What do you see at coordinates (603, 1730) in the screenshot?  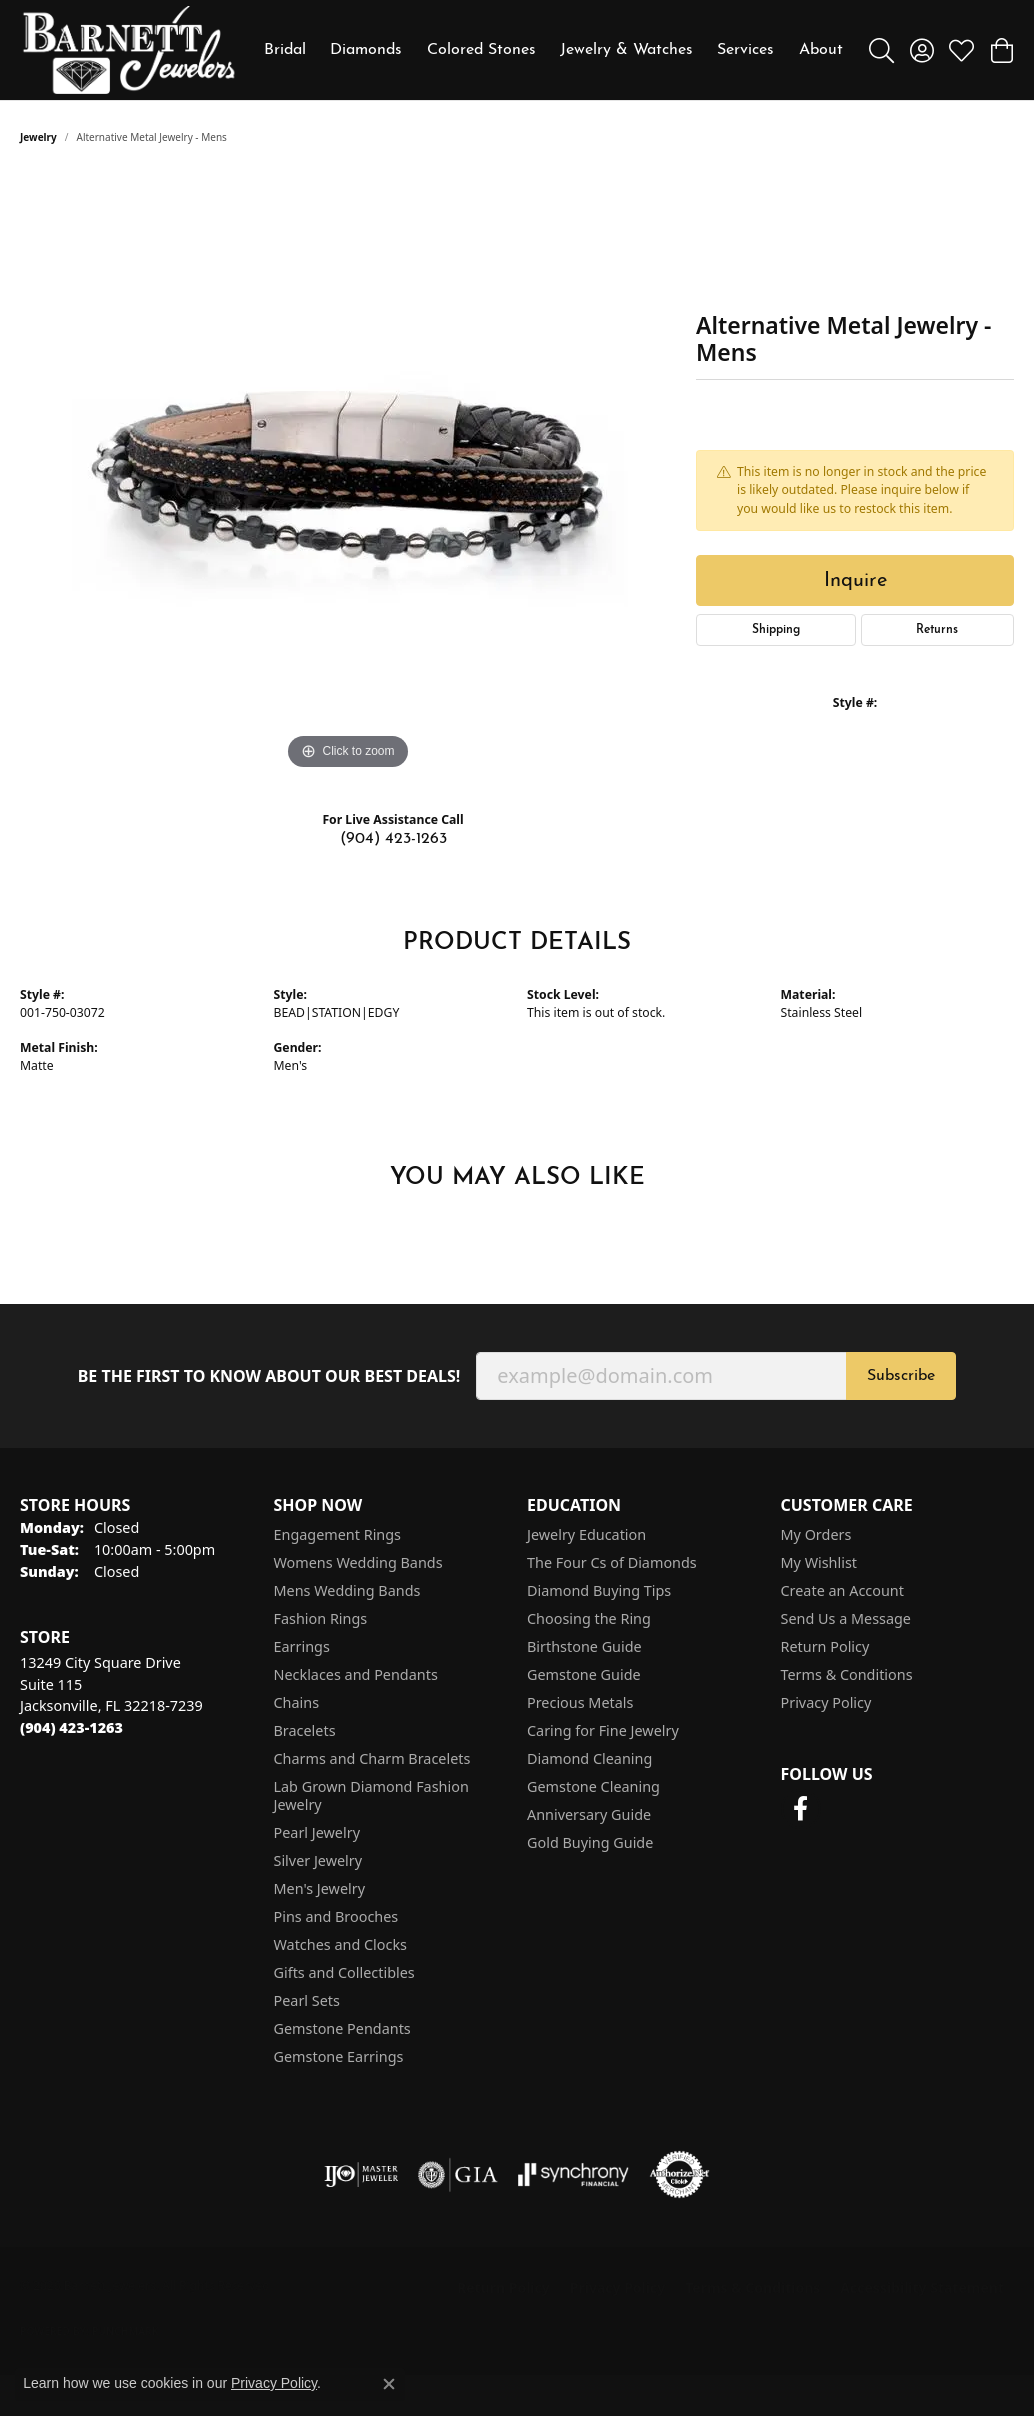 I see `Caring for Fine Jewelry [menuitem]` at bounding box center [603, 1730].